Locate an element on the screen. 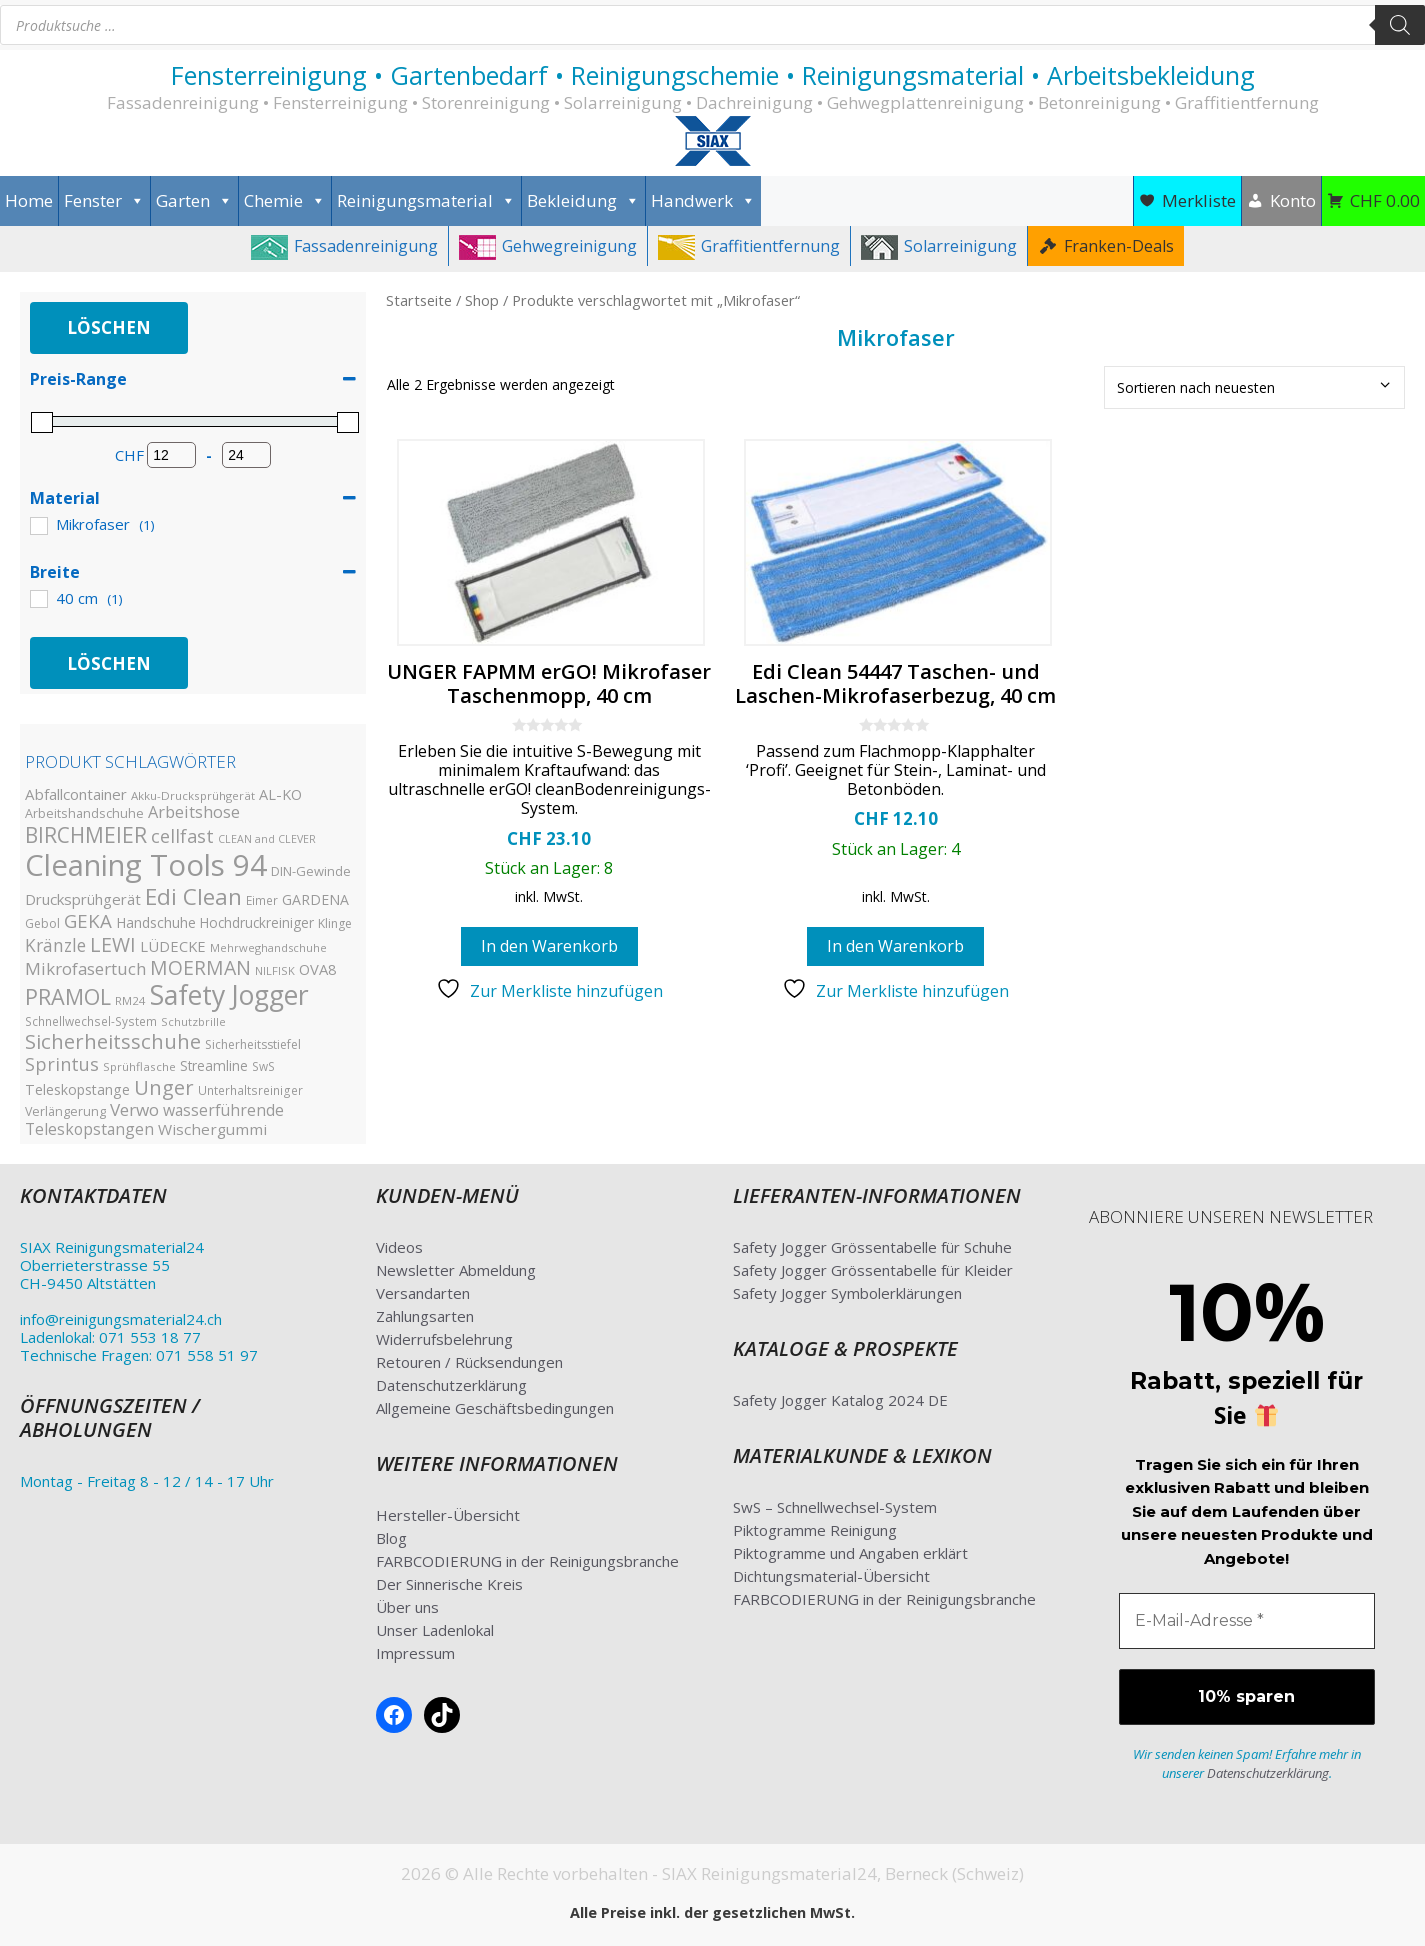  Startseite is located at coordinates (419, 300).